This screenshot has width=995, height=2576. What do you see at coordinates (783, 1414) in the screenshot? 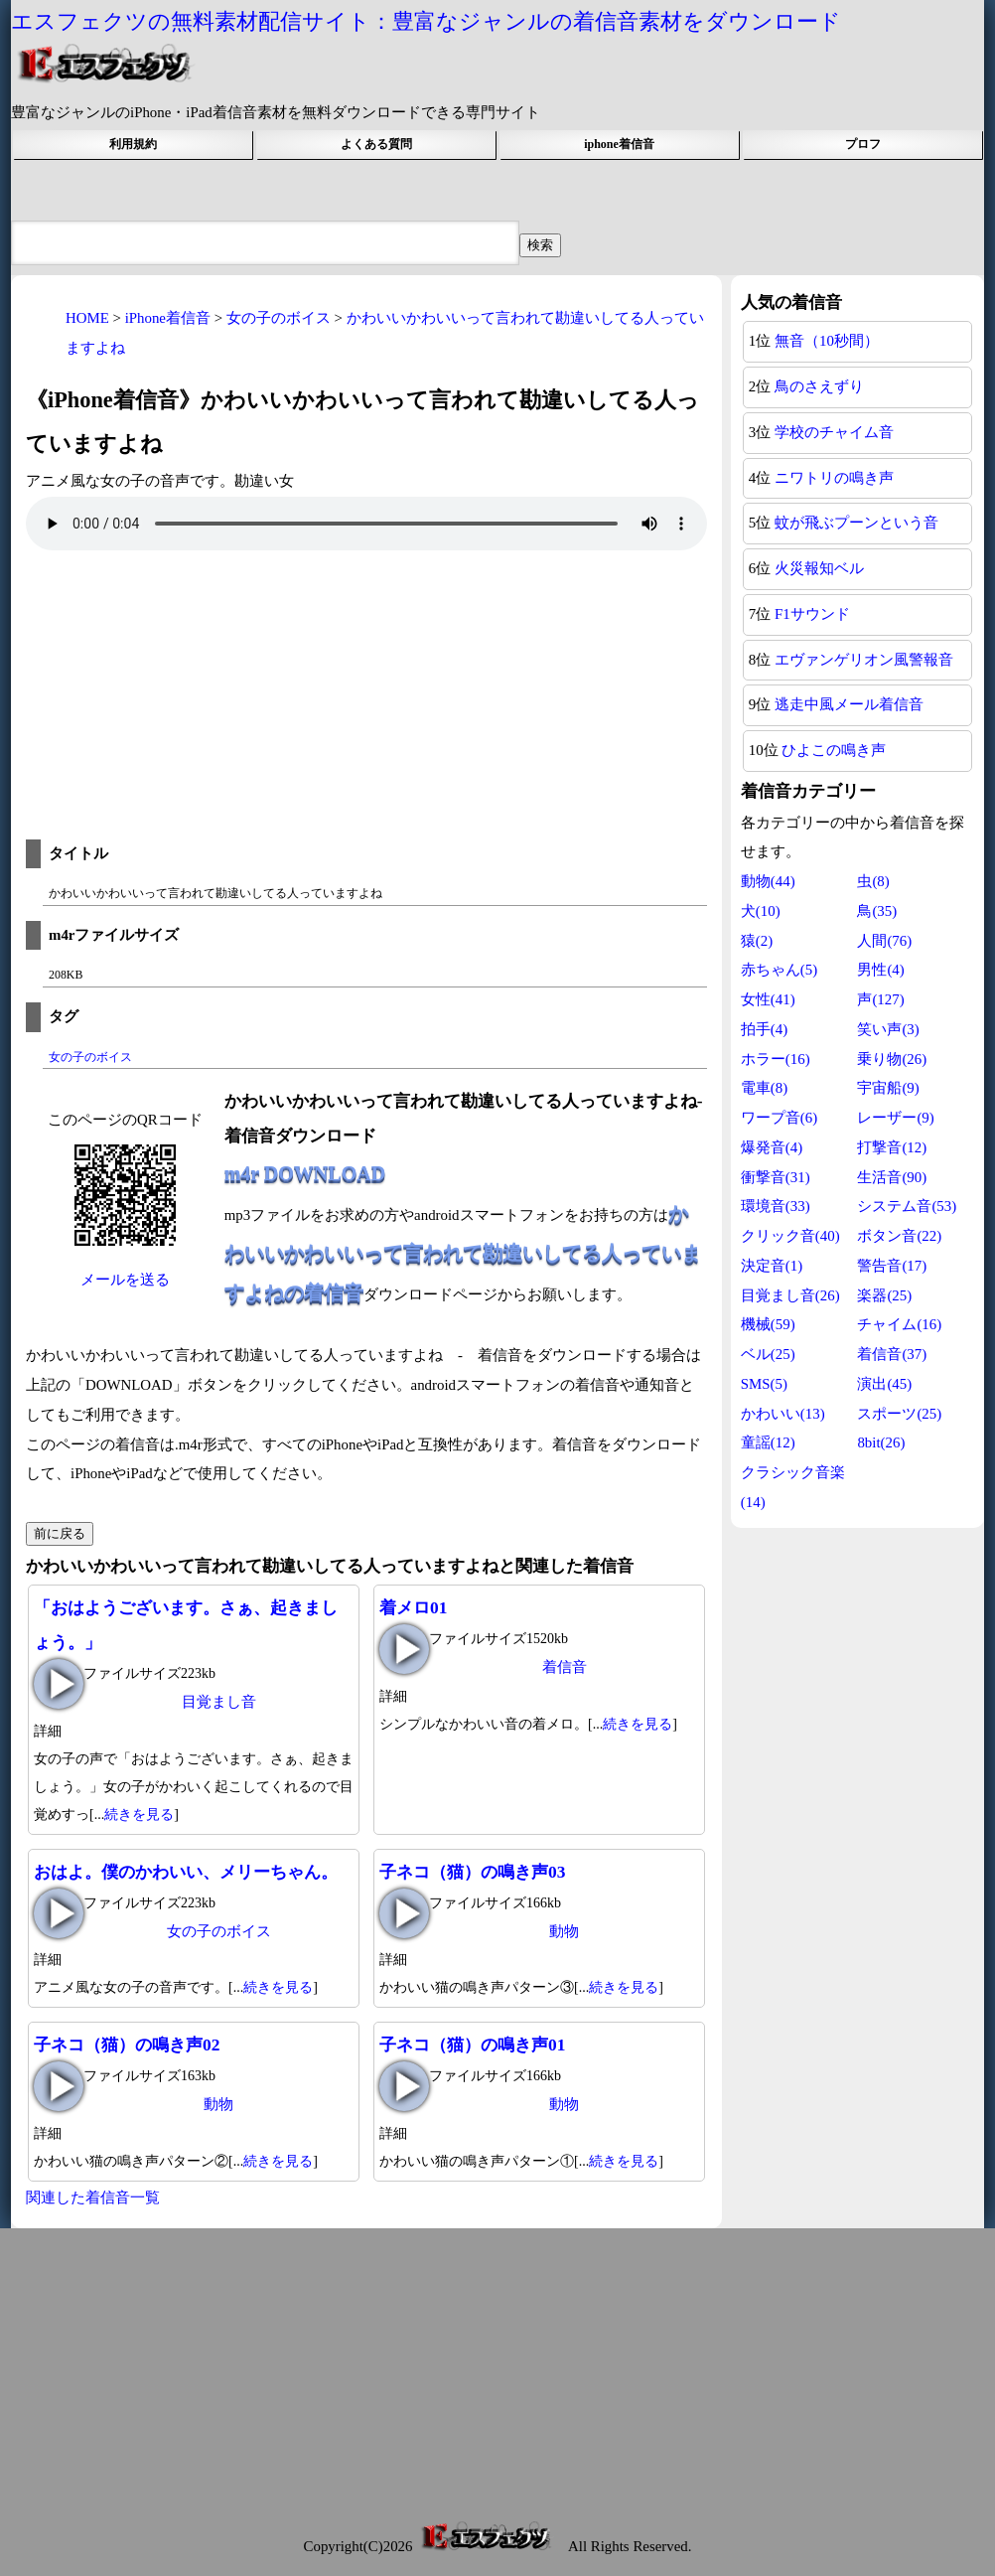
I see `かわいい(13)` at bounding box center [783, 1414].